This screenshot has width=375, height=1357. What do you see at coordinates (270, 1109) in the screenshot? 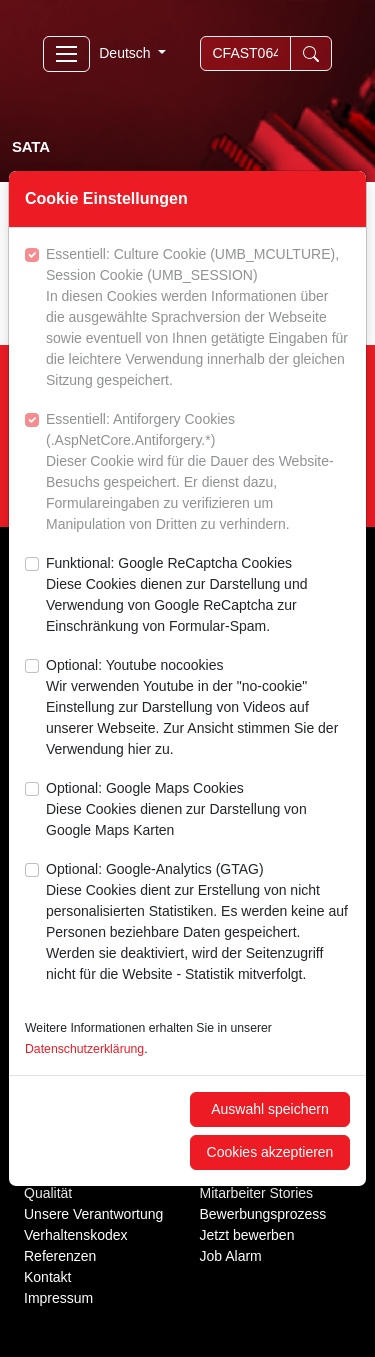
I see `Auswahl speichern` at bounding box center [270, 1109].